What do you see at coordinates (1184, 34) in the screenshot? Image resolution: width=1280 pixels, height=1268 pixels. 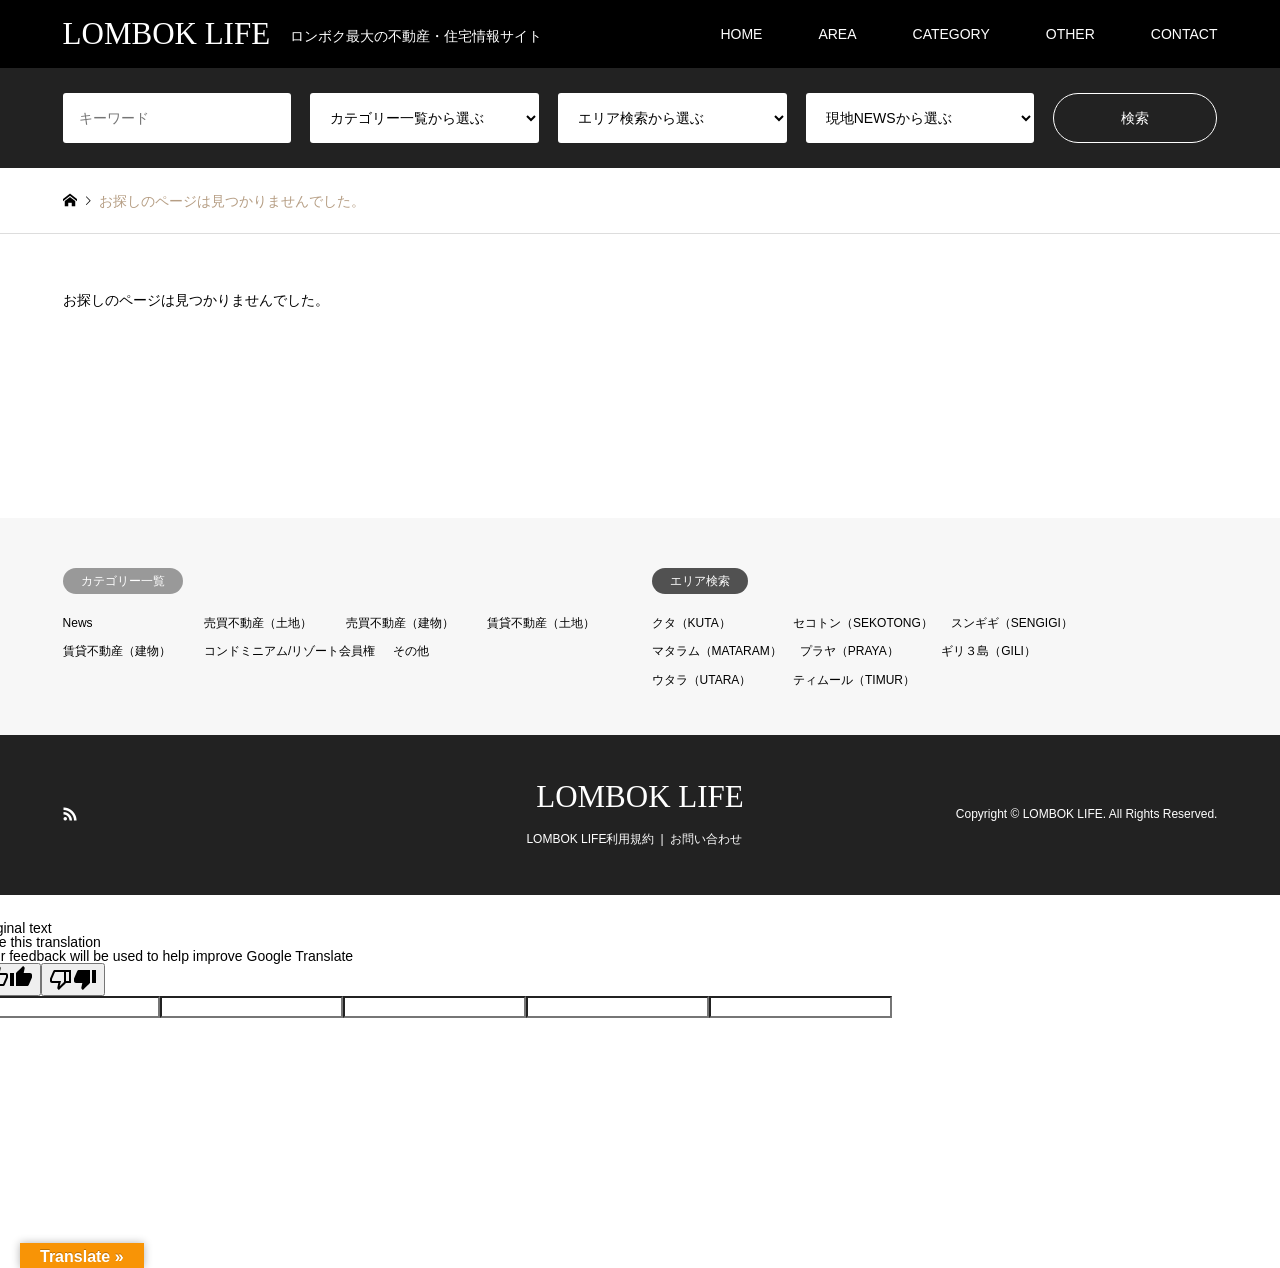 I see `CONTACT` at bounding box center [1184, 34].